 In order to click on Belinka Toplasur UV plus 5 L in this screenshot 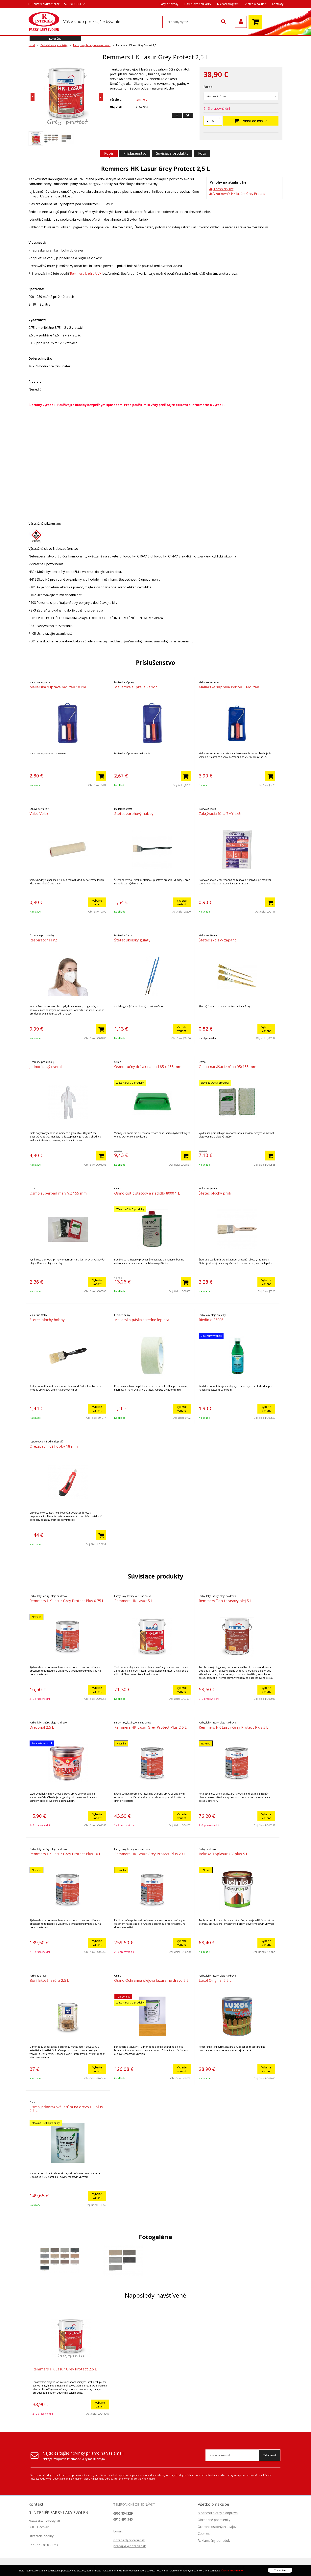, I will do `click(223, 1853)`.